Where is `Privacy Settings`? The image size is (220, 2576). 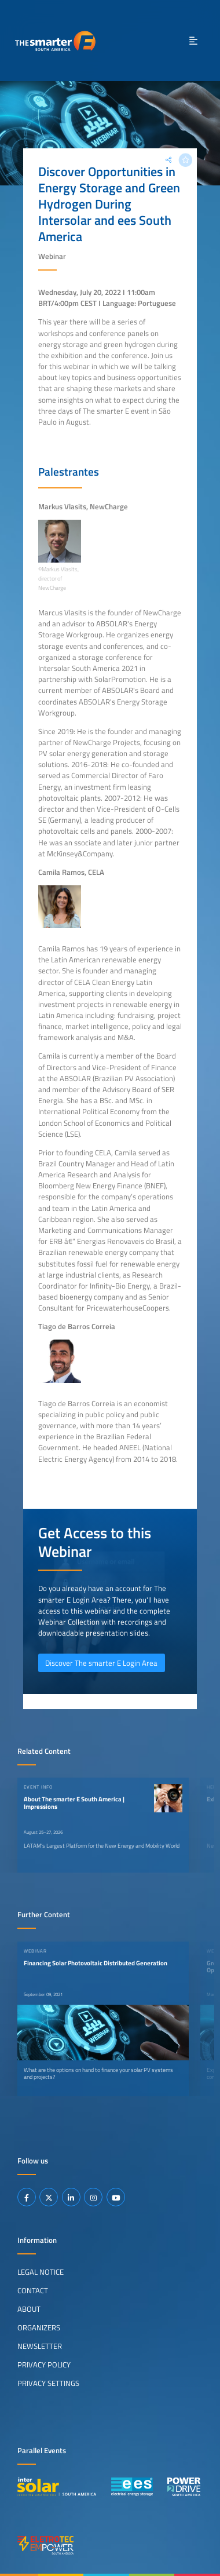 Privacy Settings is located at coordinates (48, 2383).